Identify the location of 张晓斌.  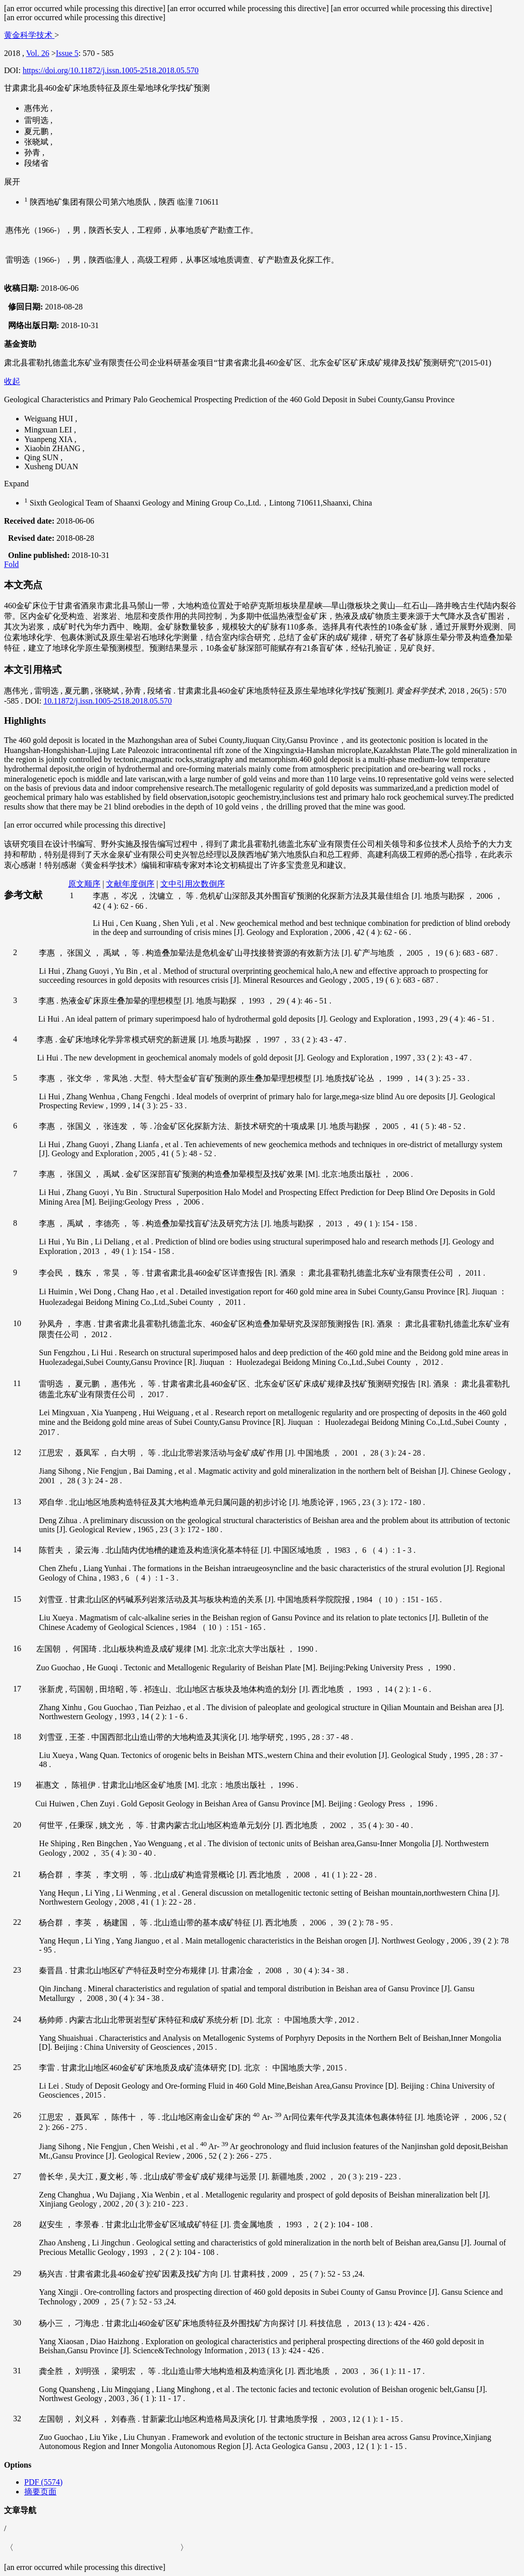
(37, 142).